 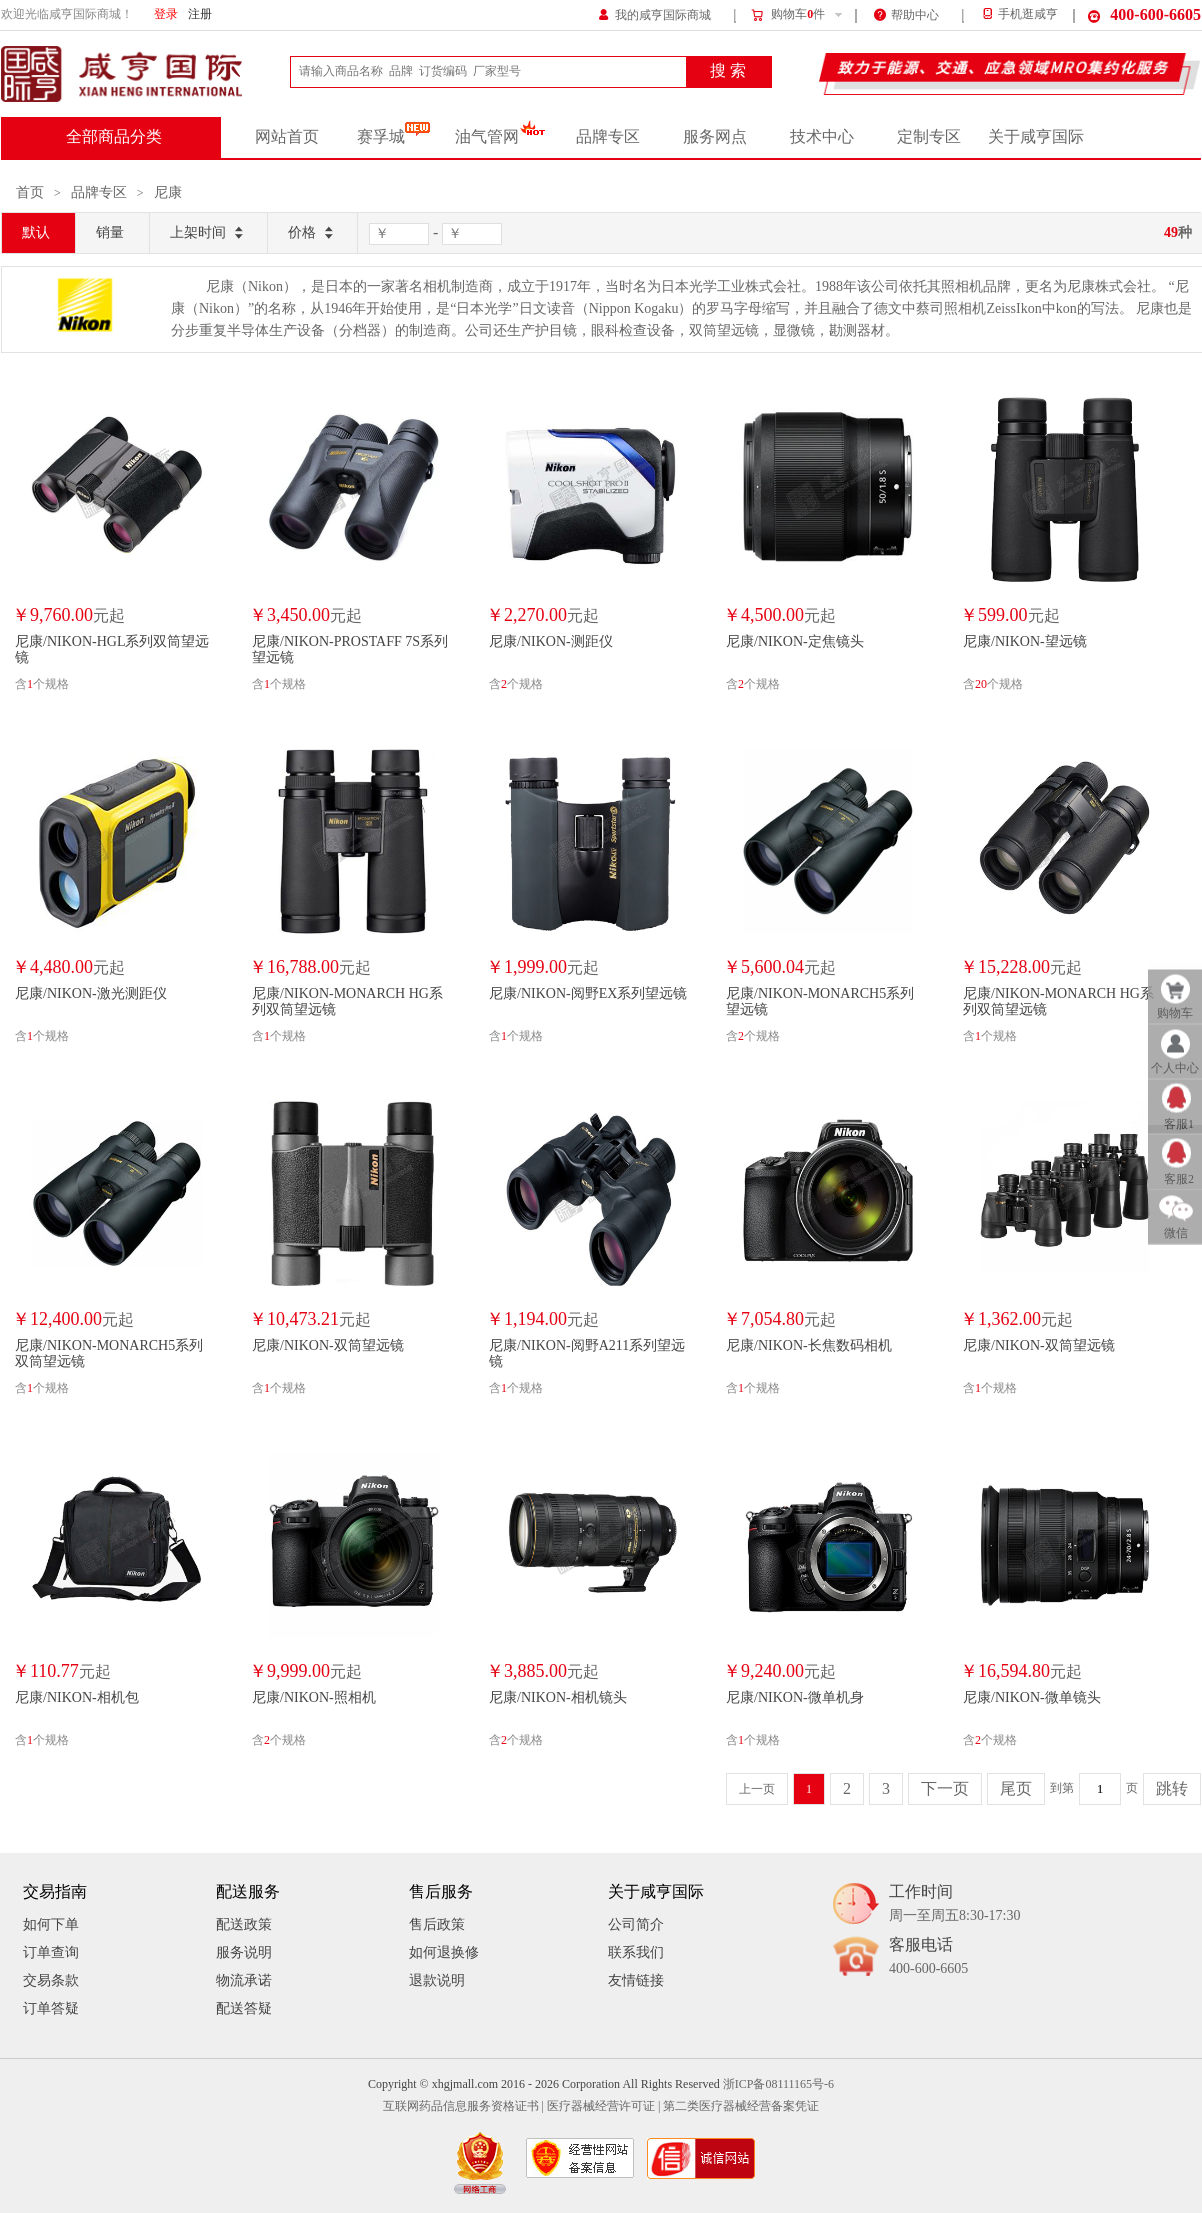 I want to click on 客服电话, so click(x=928, y=1957).